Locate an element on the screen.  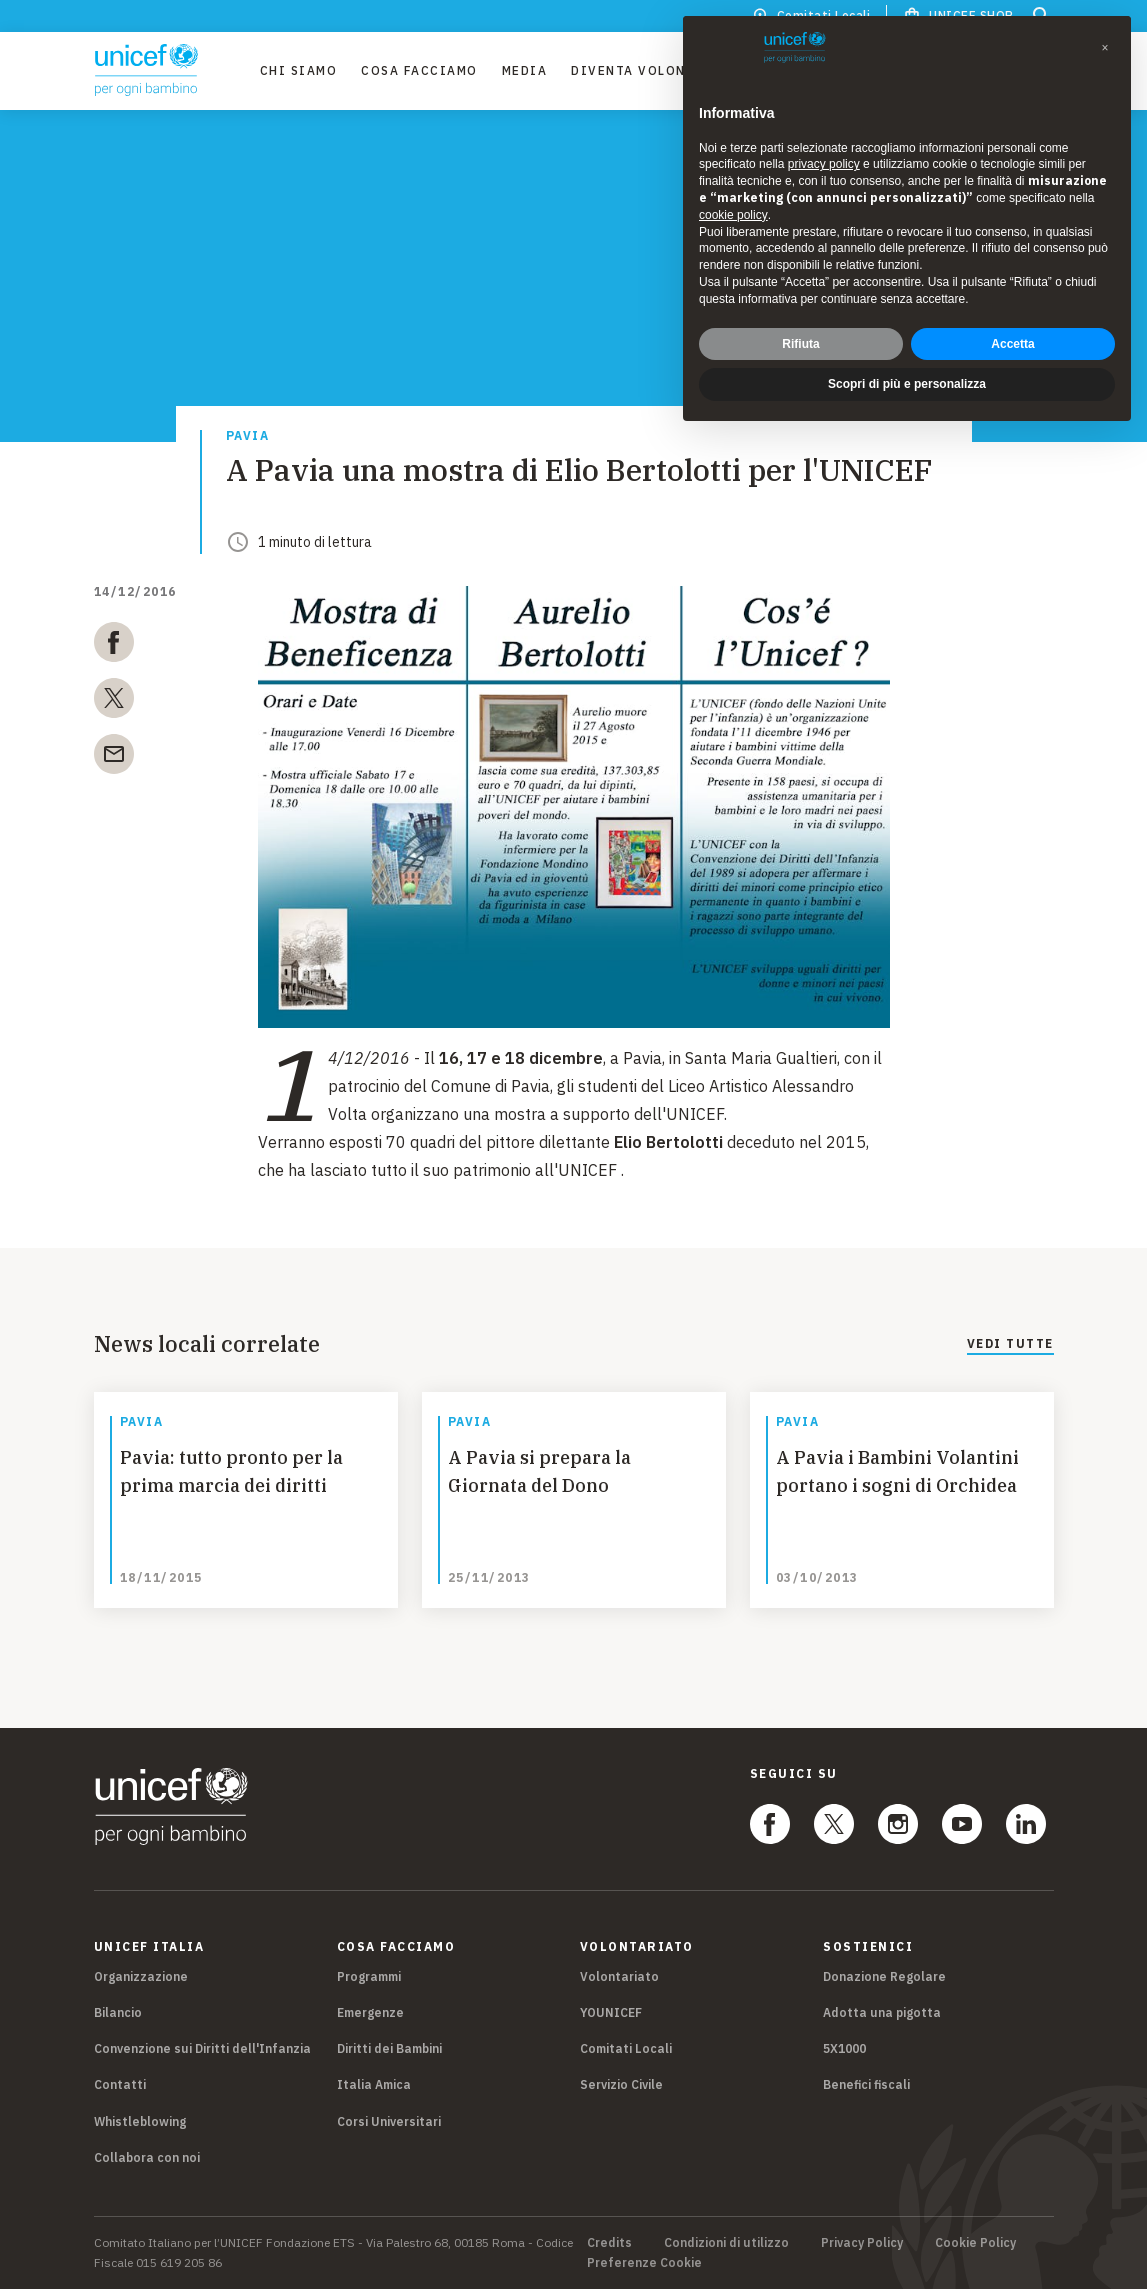
[email] is located at coordinates (114, 758).